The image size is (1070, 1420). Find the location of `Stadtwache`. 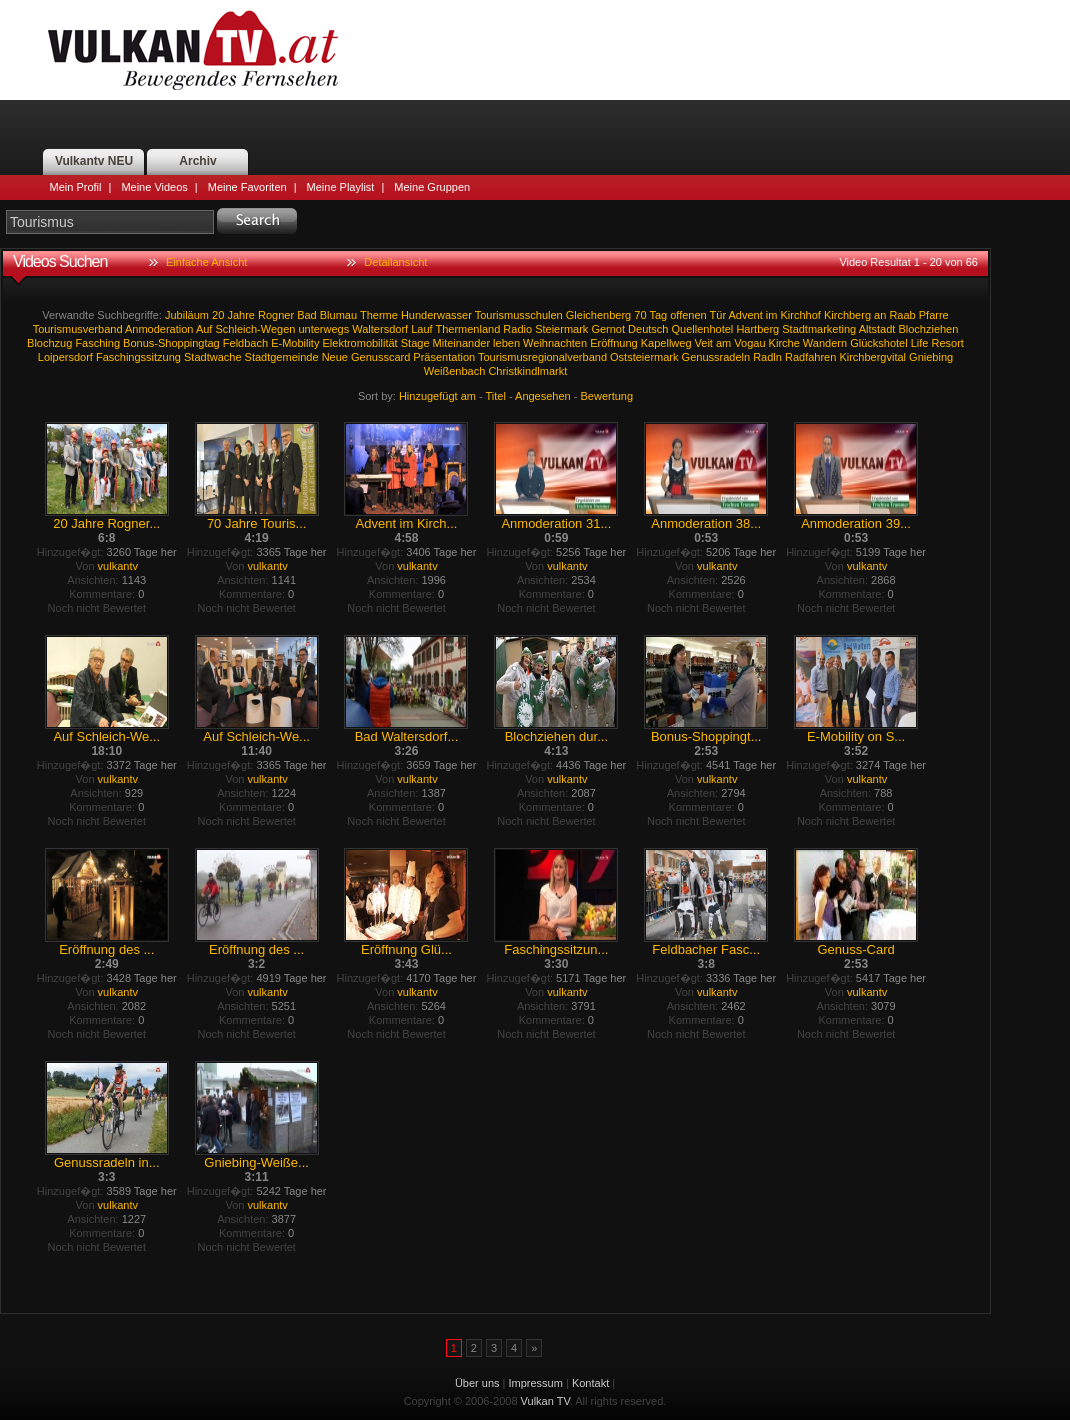

Stadtwache is located at coordinates (212, 357).